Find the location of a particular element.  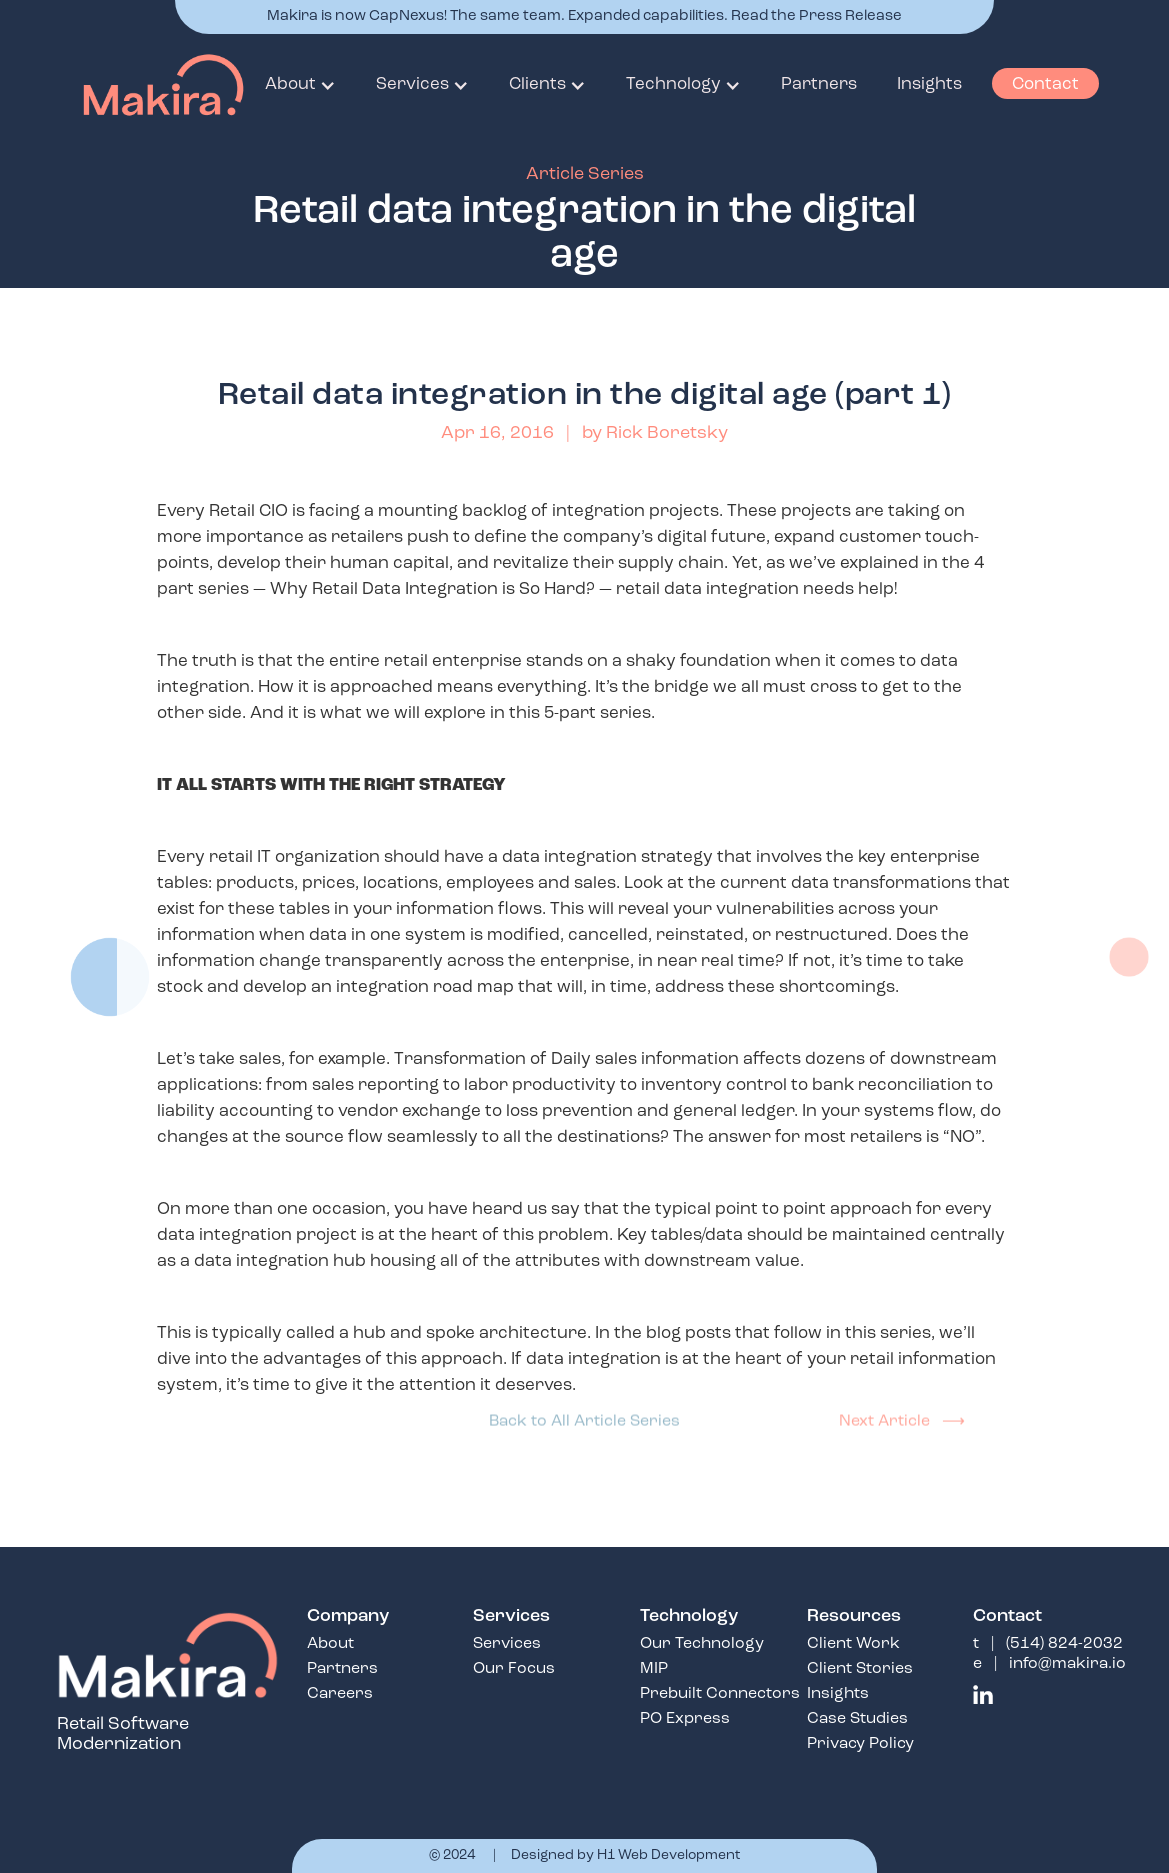

Partners is located at coordinates (819, 84).